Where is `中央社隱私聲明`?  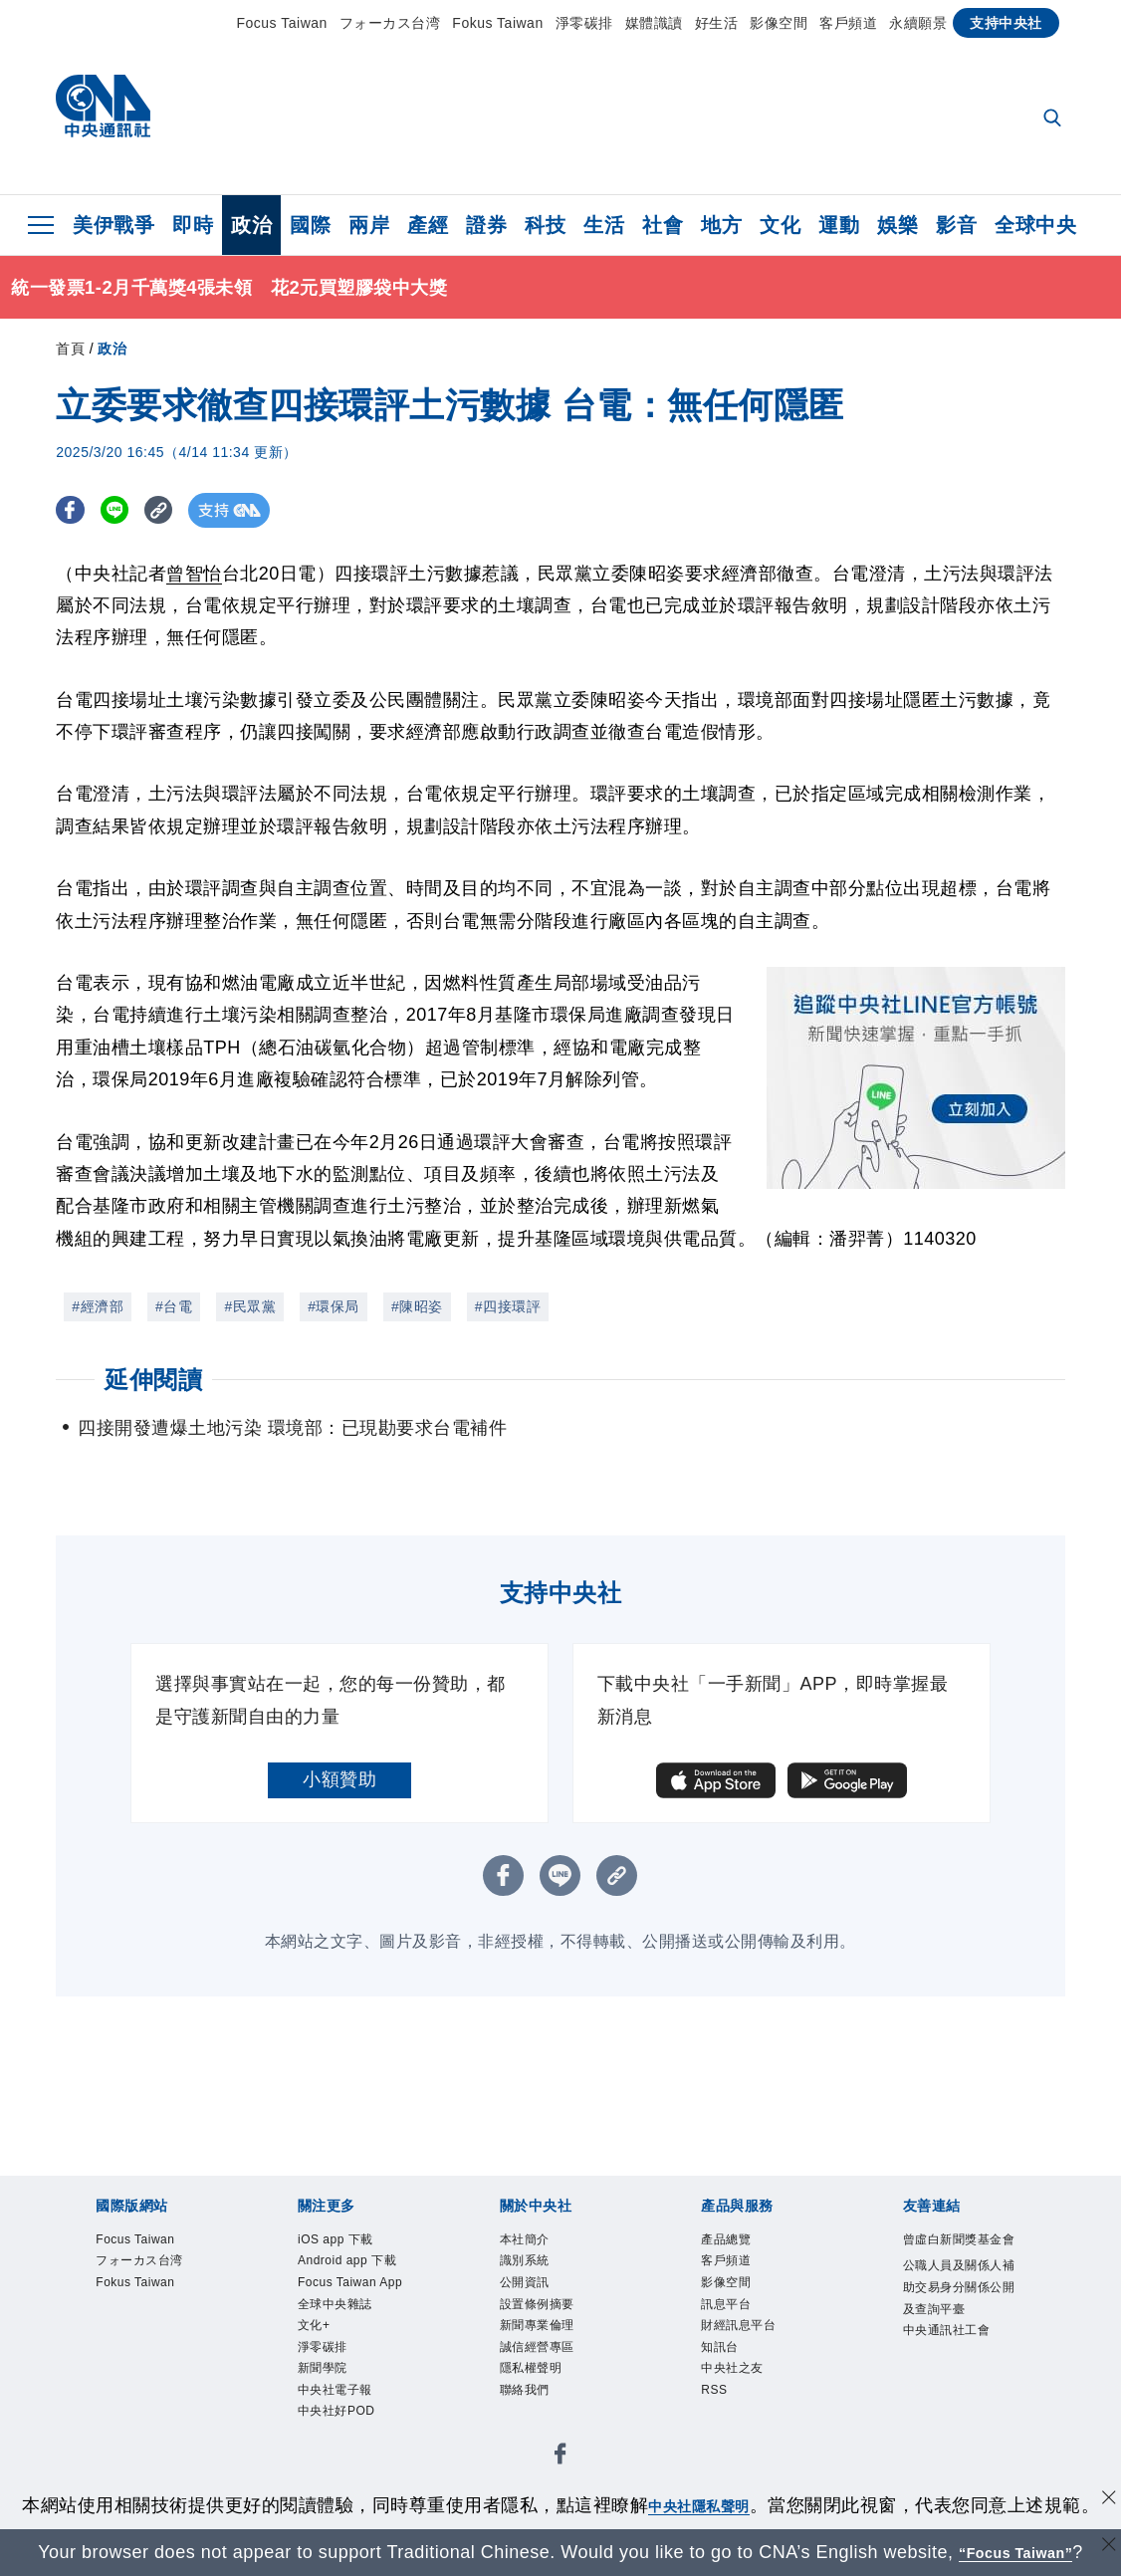 中央社隱私聲明 is located at coordinates (699, 2505).